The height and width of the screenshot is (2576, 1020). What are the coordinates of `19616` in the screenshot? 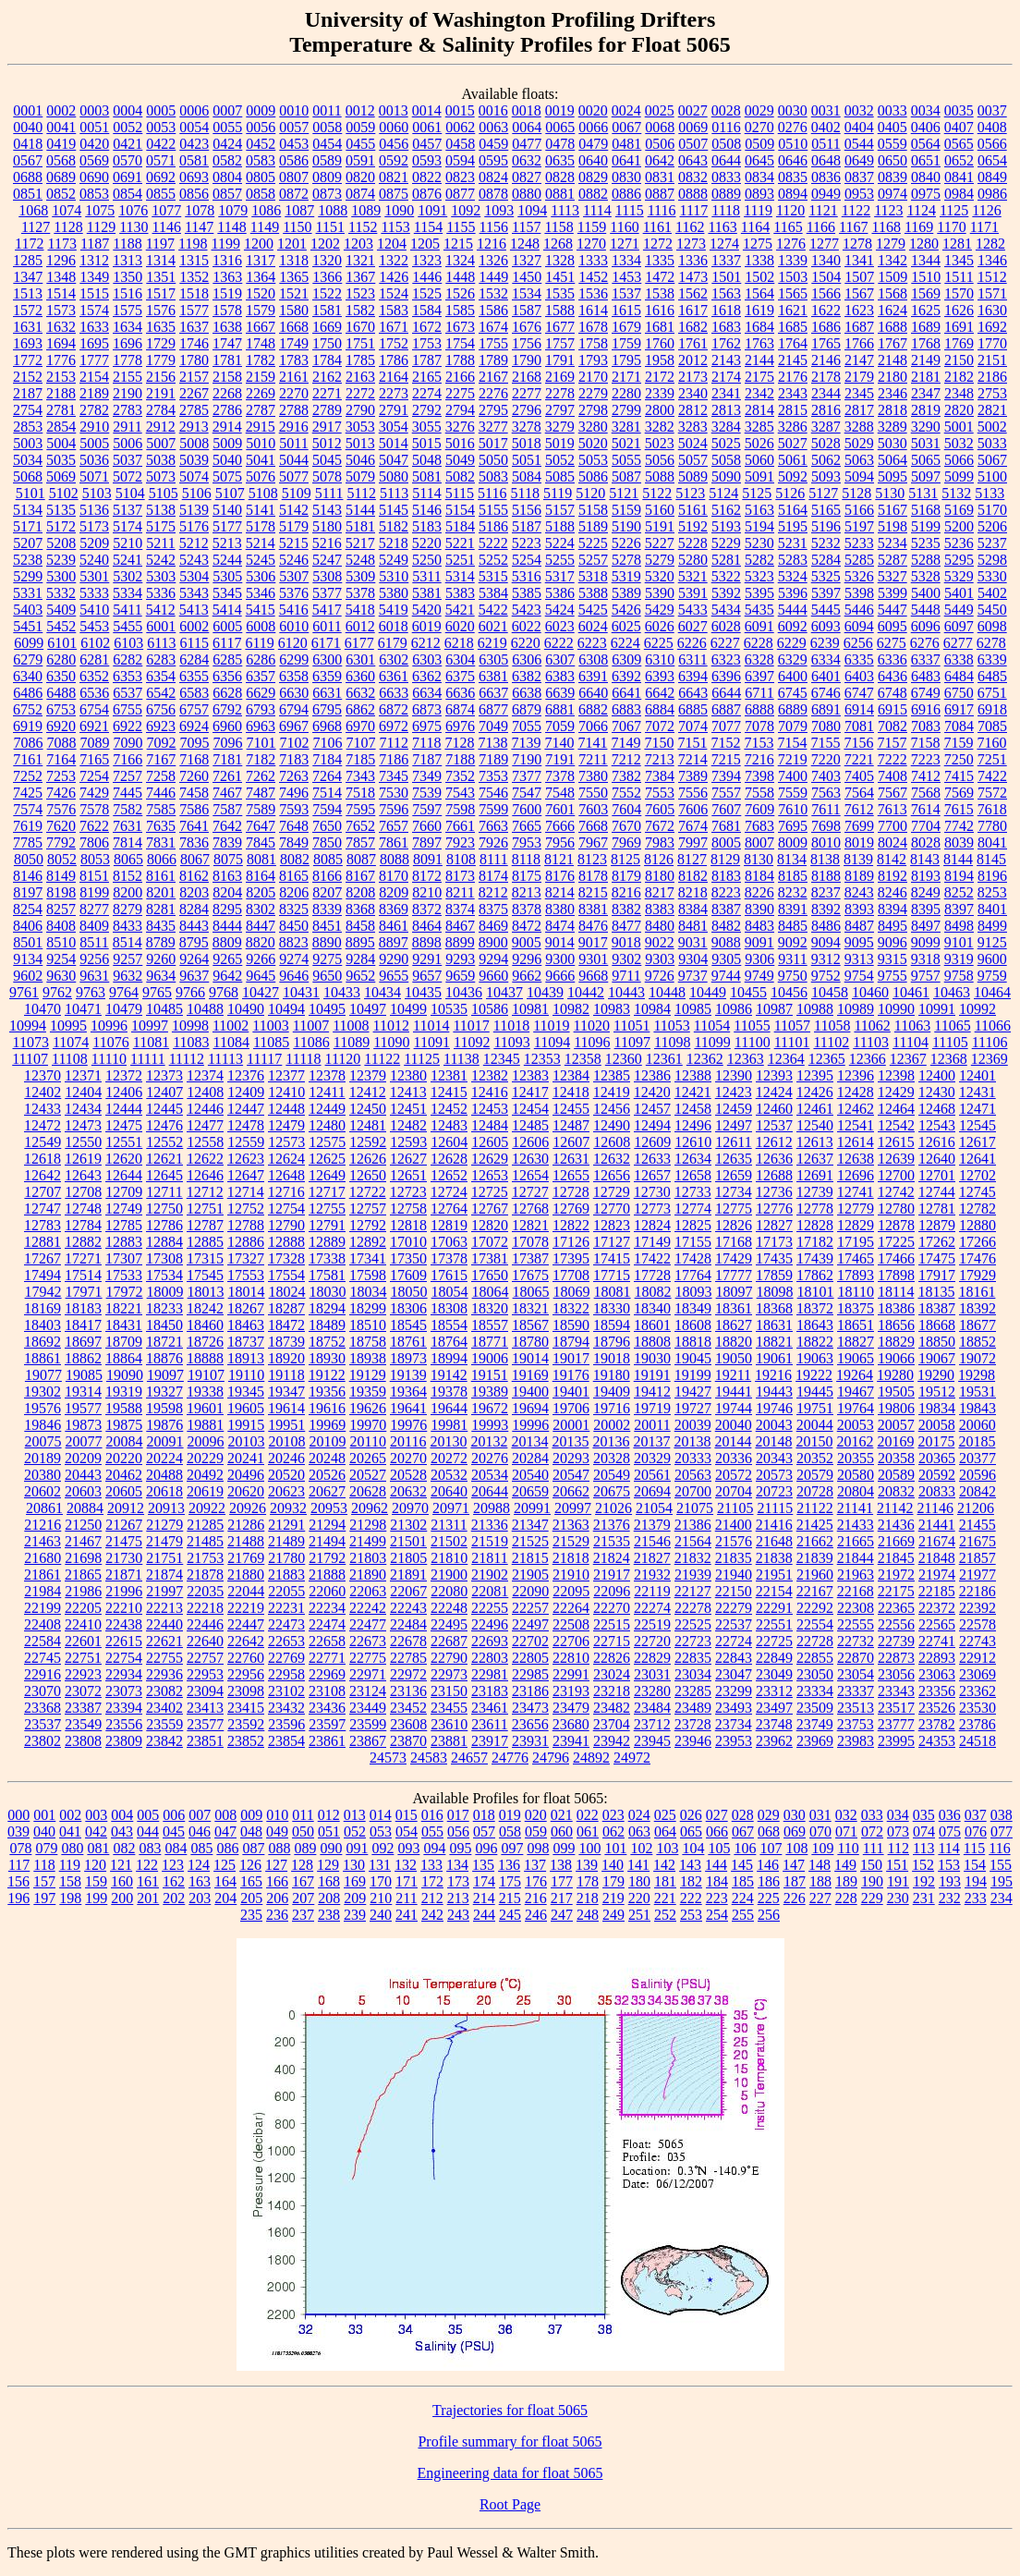 It's located at (327, 1408).